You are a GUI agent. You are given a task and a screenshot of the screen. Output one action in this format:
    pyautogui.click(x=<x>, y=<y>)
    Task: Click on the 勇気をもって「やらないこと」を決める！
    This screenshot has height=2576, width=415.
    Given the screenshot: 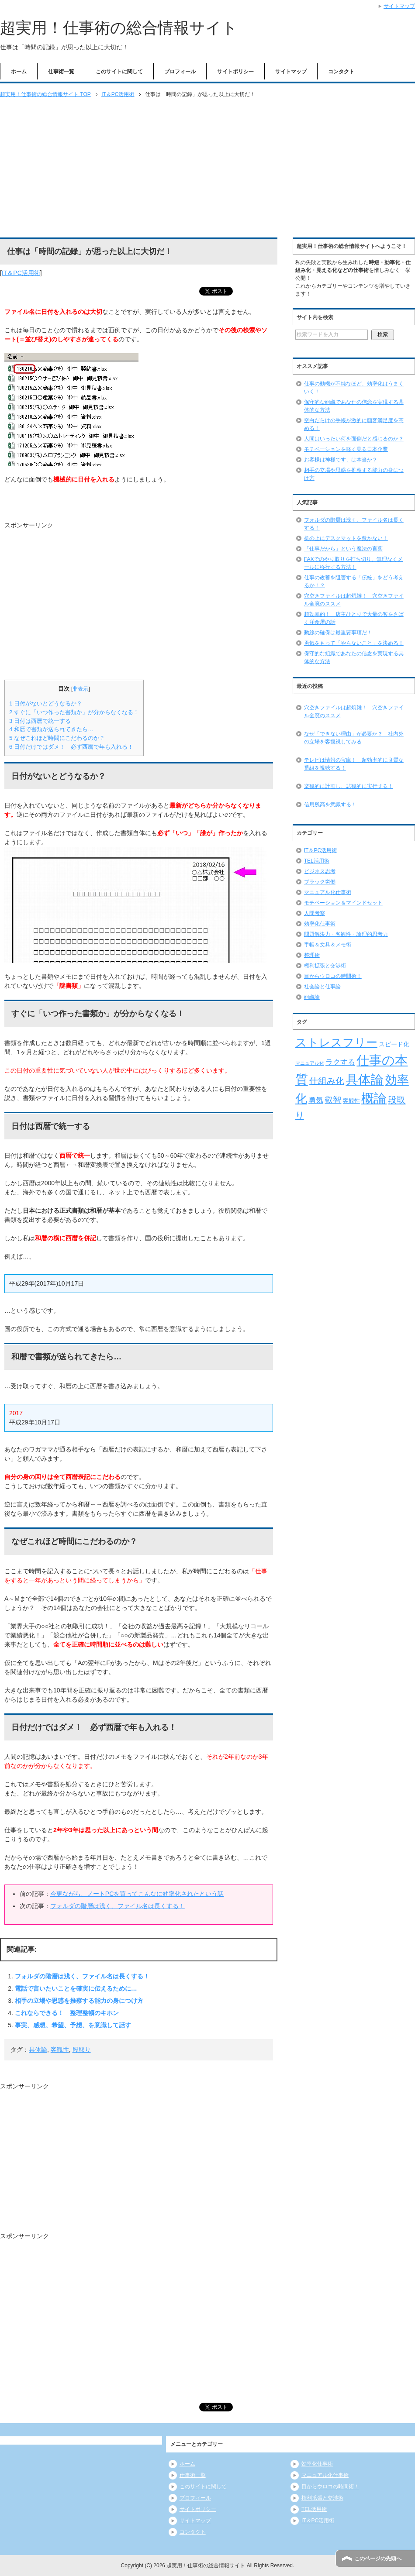 What is the action you would take?
    pyautogui.click(x=354, y=643)
    